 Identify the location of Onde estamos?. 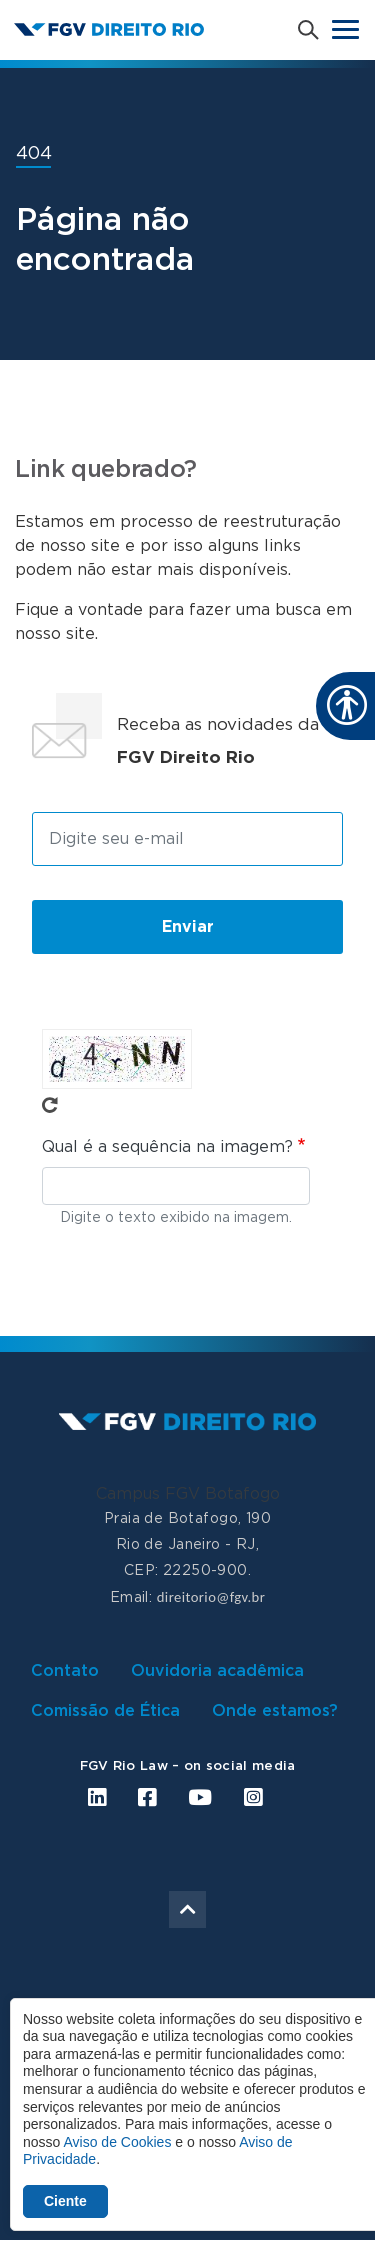
(275, 1711).